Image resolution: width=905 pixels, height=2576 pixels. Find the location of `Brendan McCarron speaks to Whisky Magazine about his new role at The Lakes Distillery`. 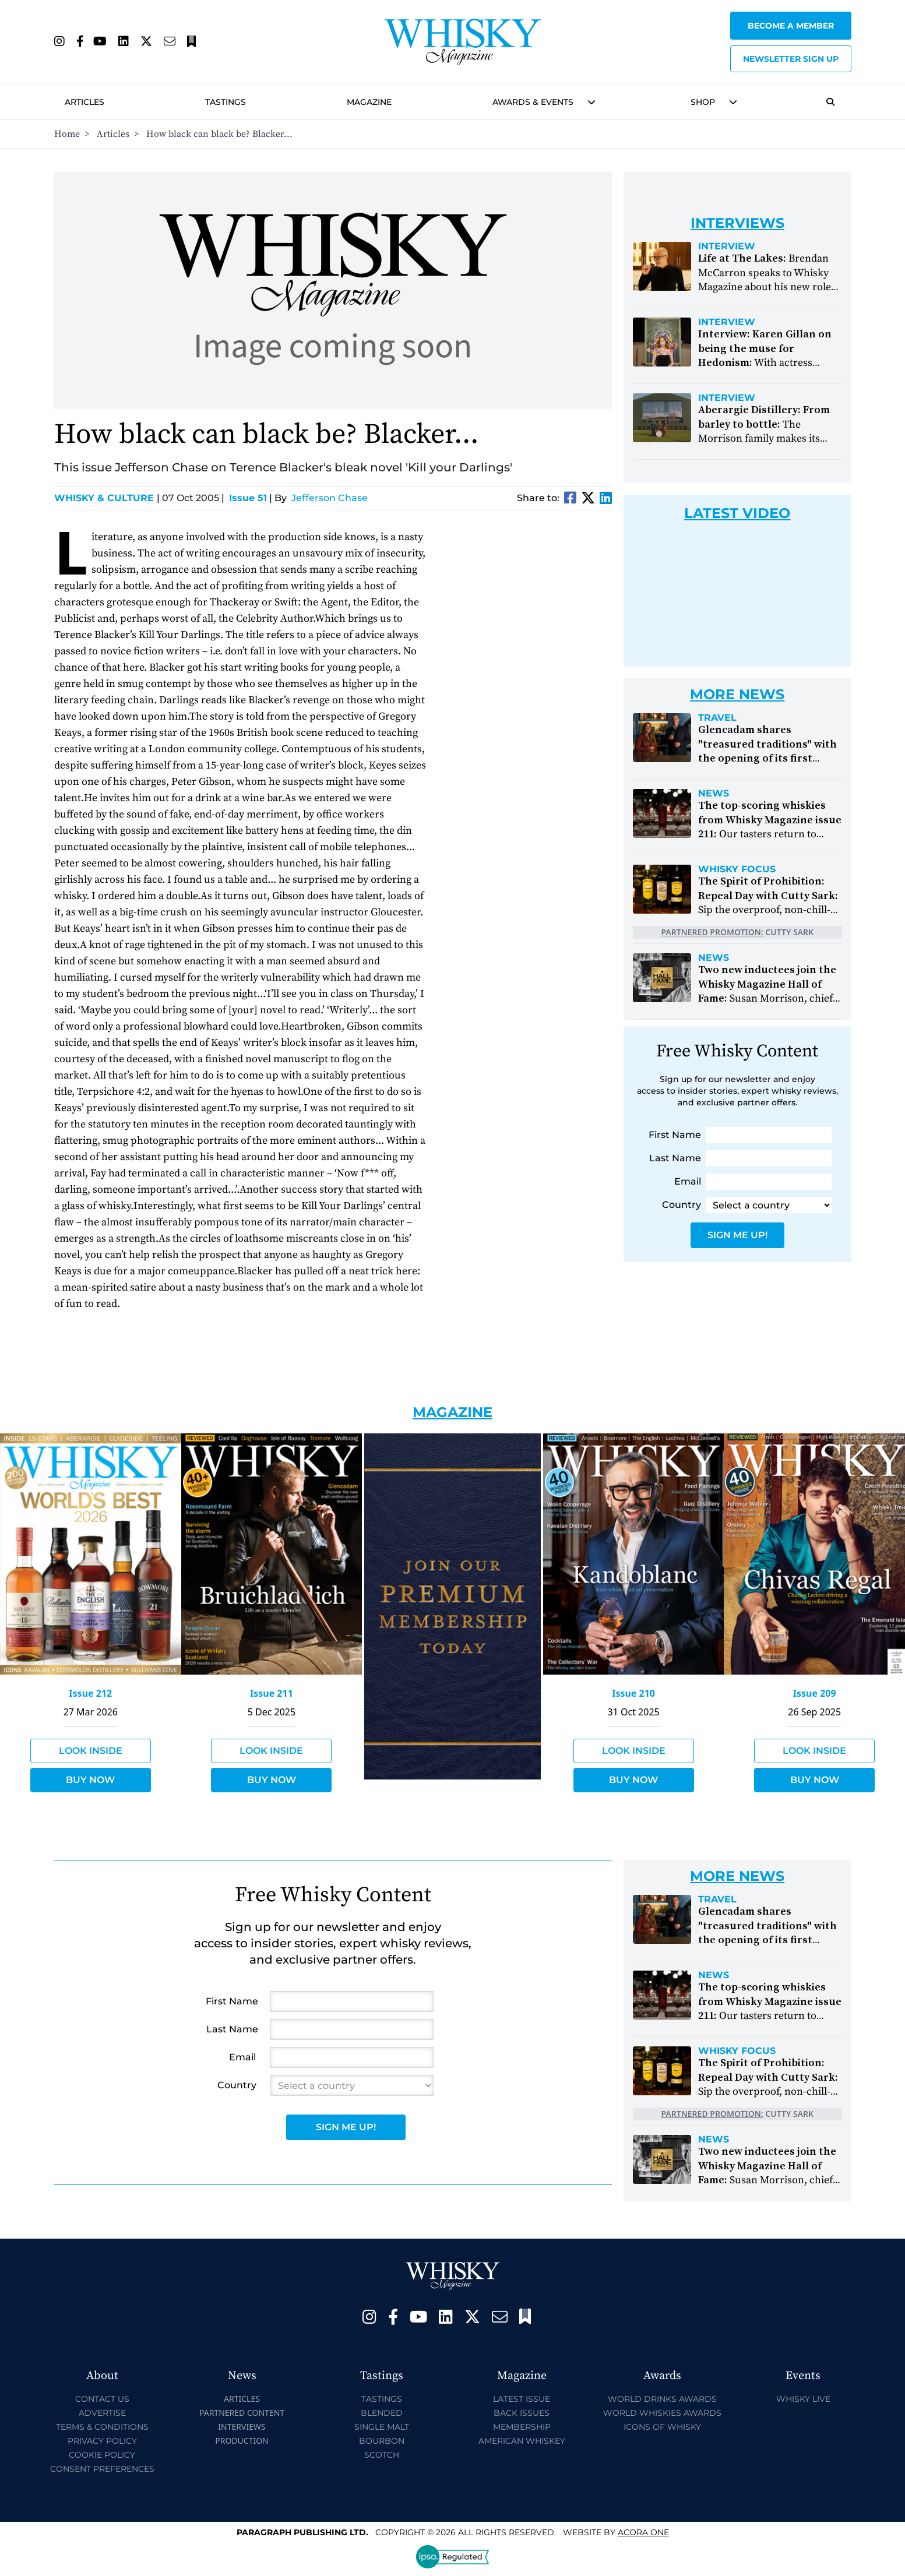

Brendan McCarron speaks to Whisky Magazine about his new role at The Lakes Distillery is located at coordinates (764, 280).